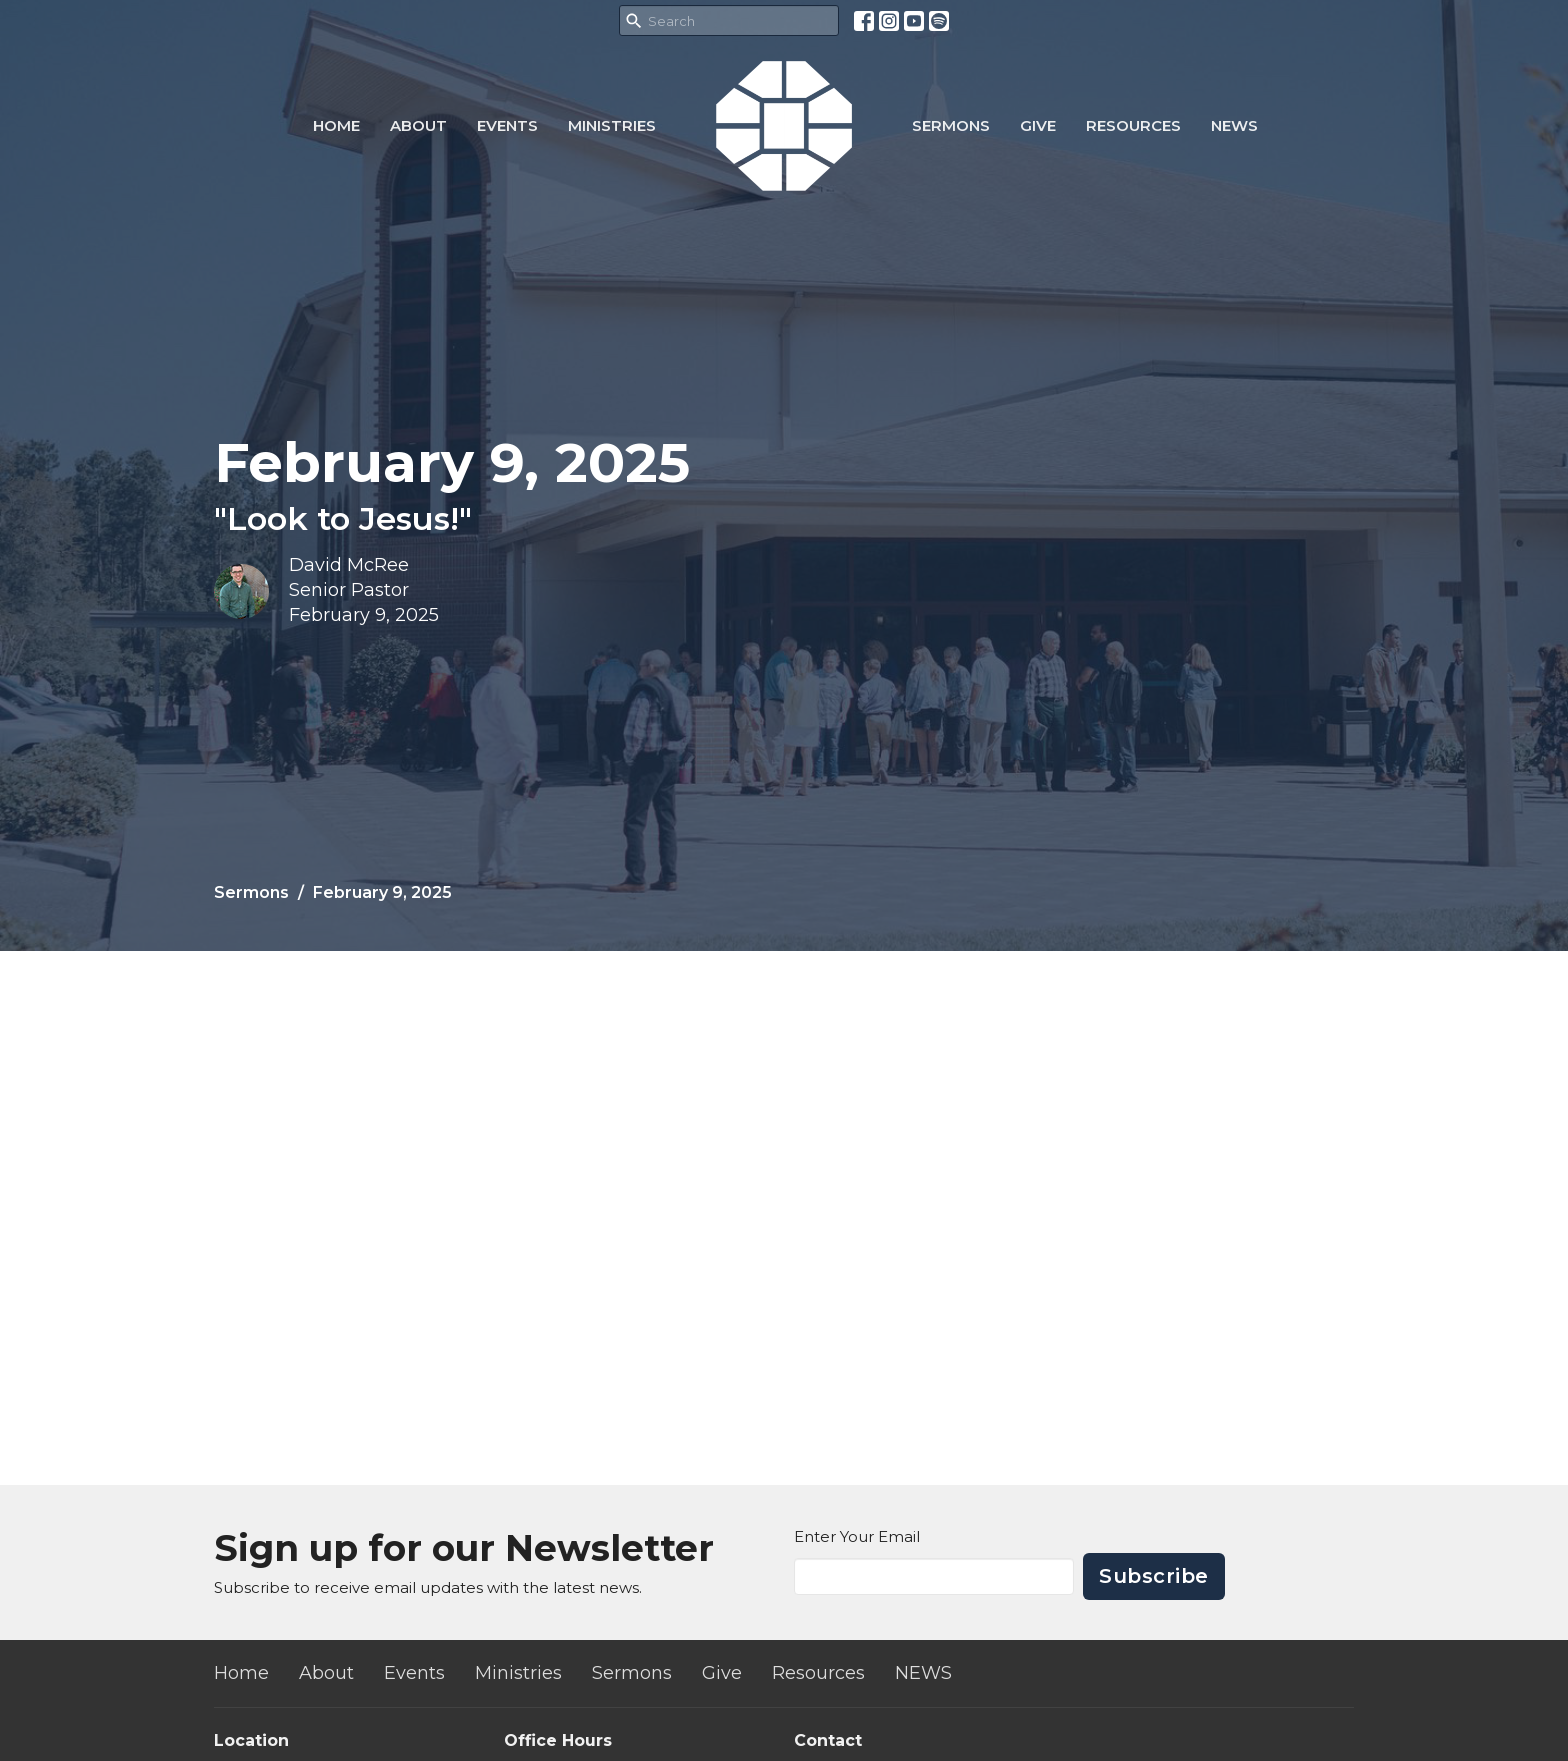 The image size is (1568, 1761). Describe the element at coordinates (951, 125) in the screenshot. I see `Sermons` at that location.